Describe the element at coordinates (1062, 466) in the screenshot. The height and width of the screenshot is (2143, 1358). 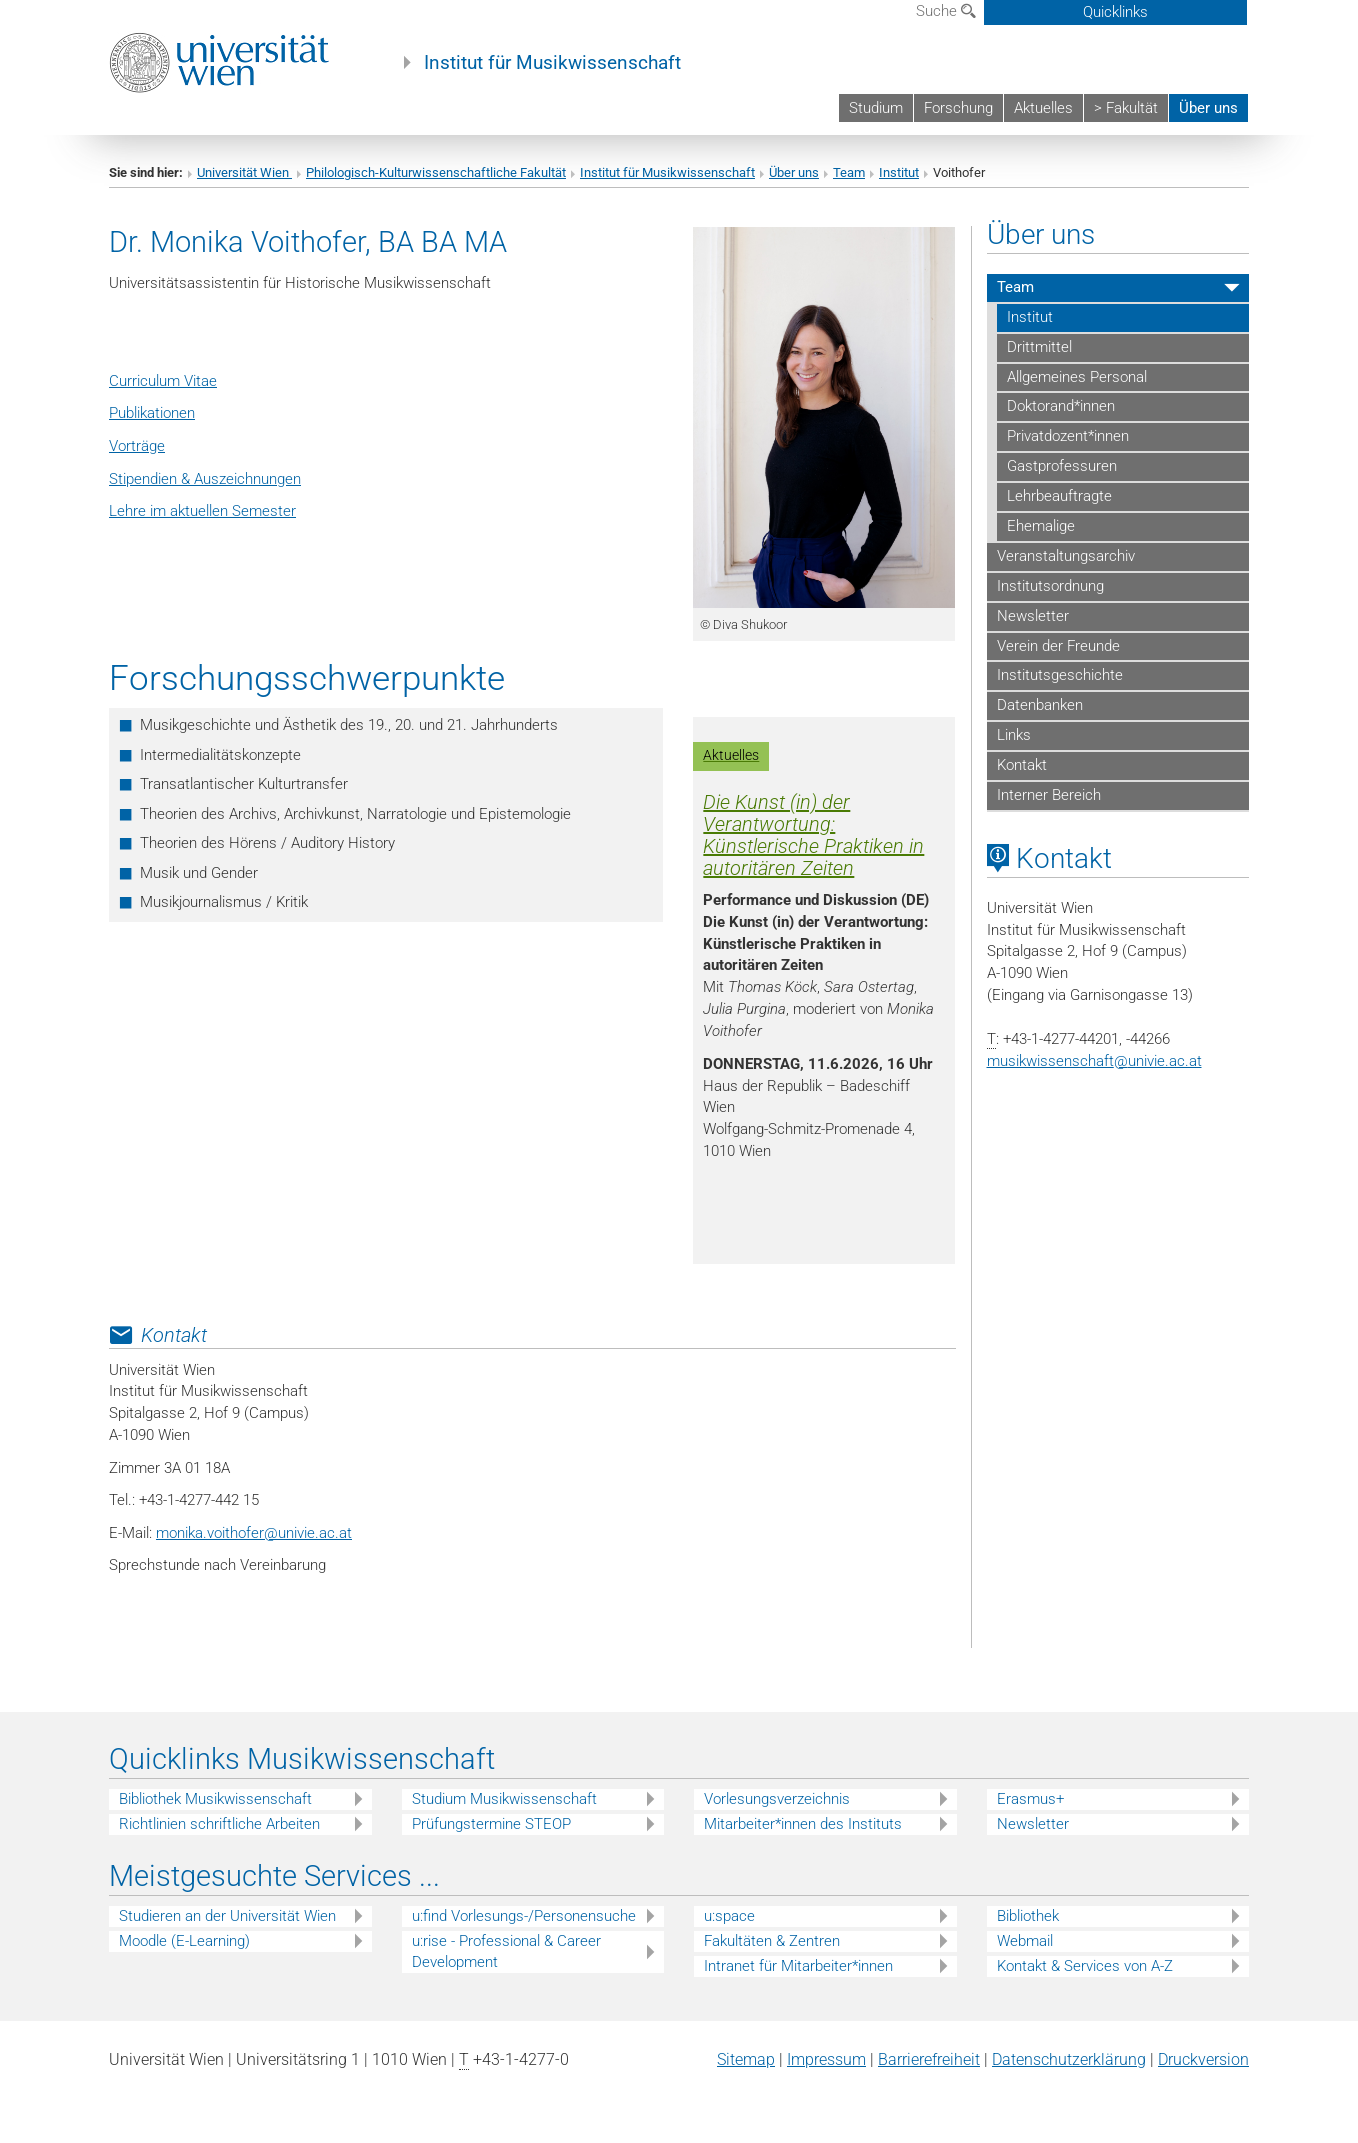
I see `Gastprofessuren` at that location.